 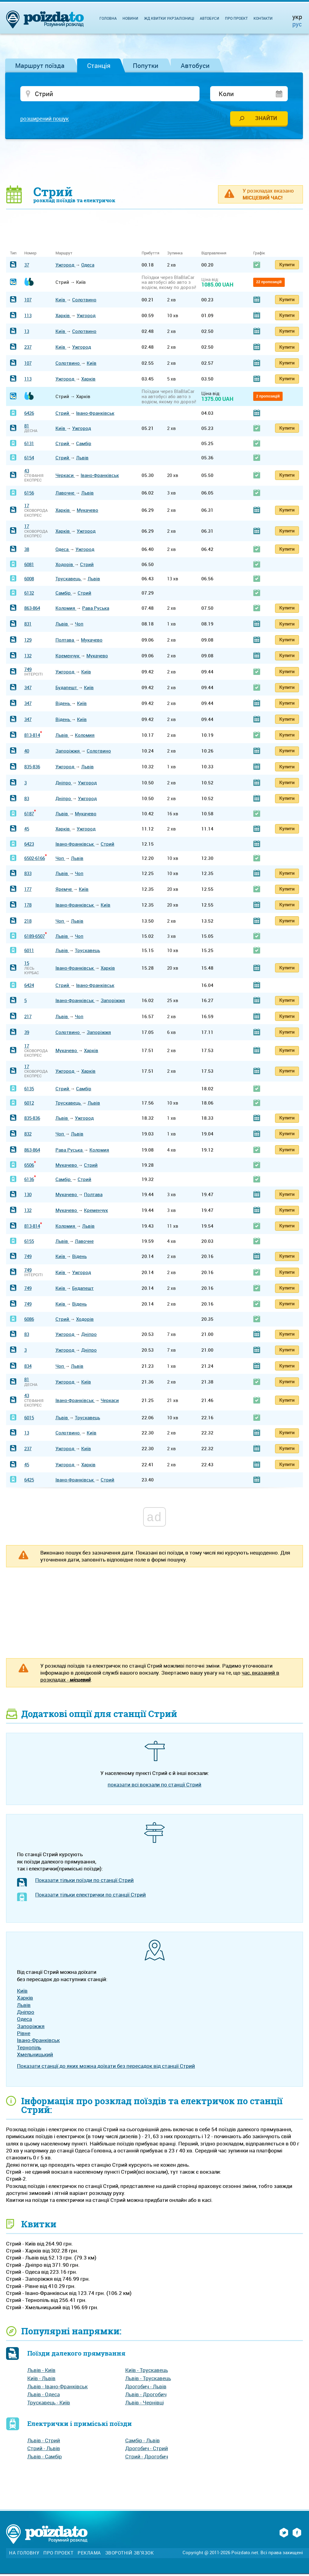 I want to click on Показати станції до яких можна доїхати без пересадок від станції Стрий, so click(x=106, y=2067).